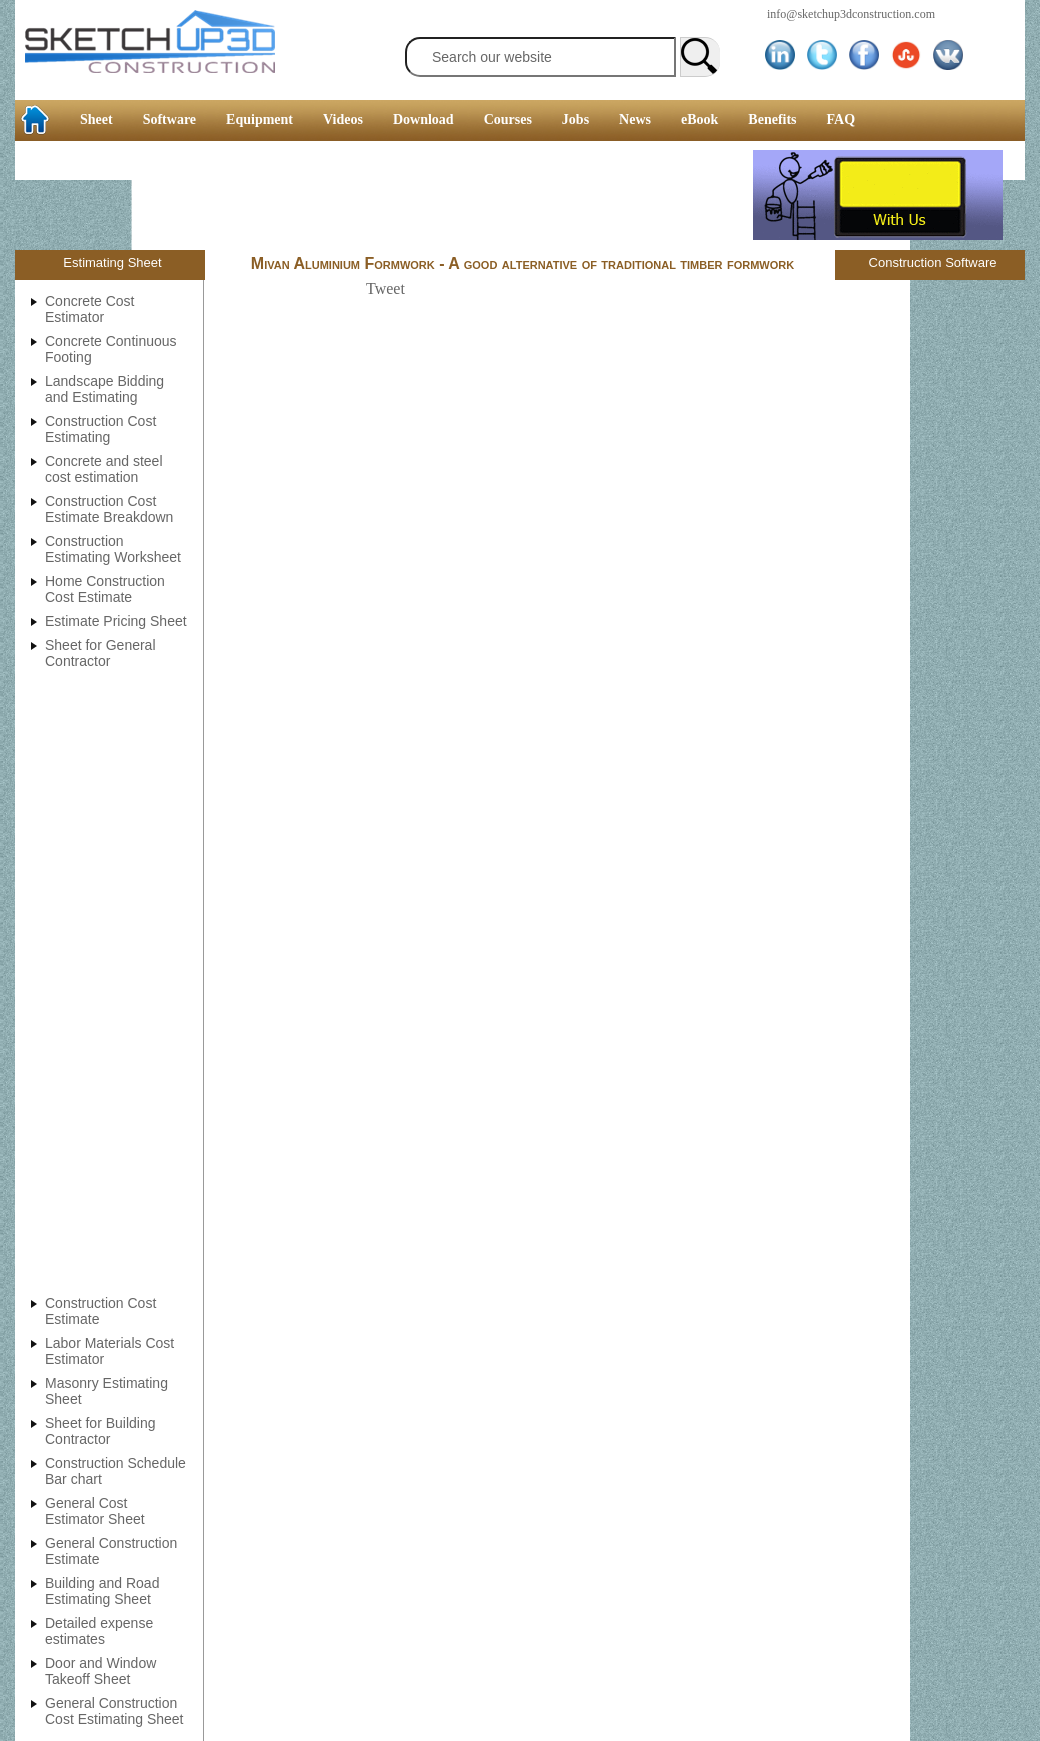  I want to click on Videos, so click(343, 119).